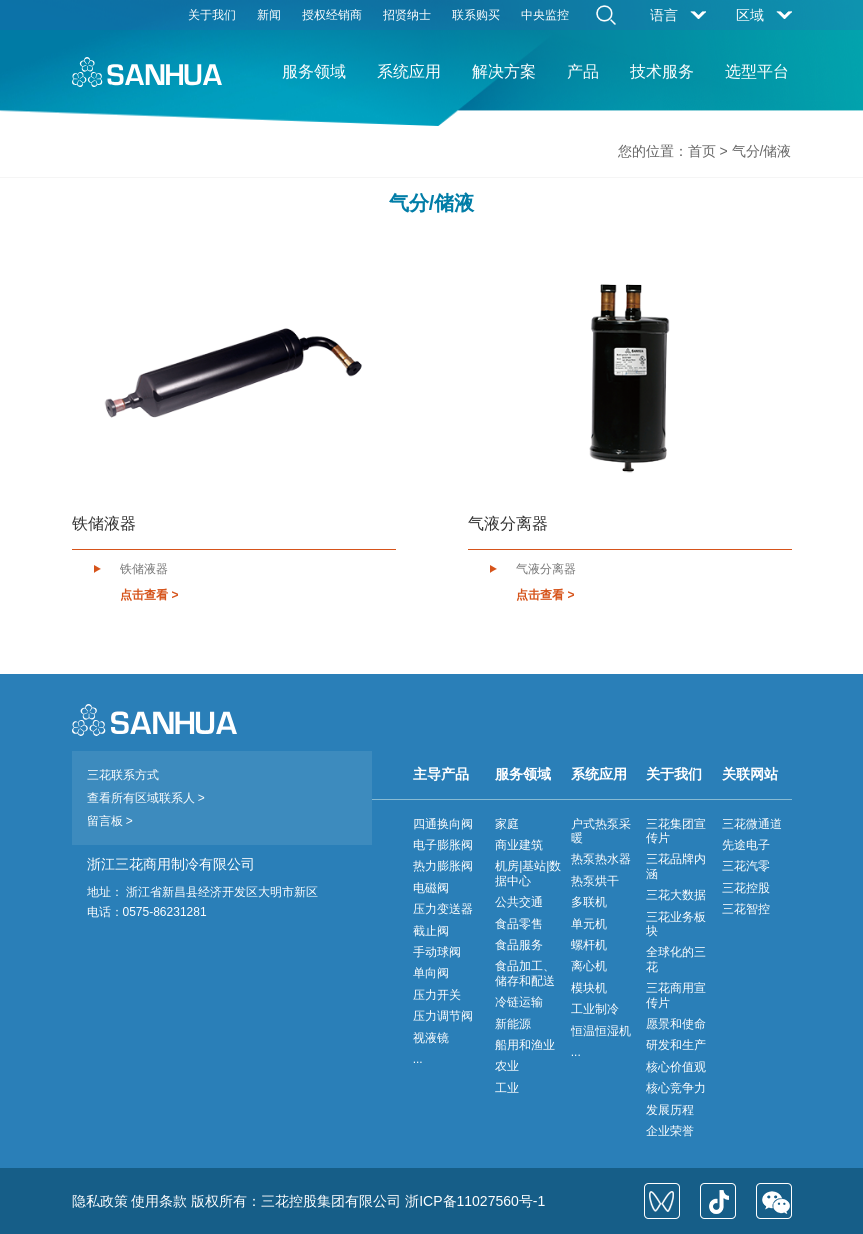  What do you see at coordinates (507, 824) in the screenshot?
I see `家庭` at bounding box center [507, 824].